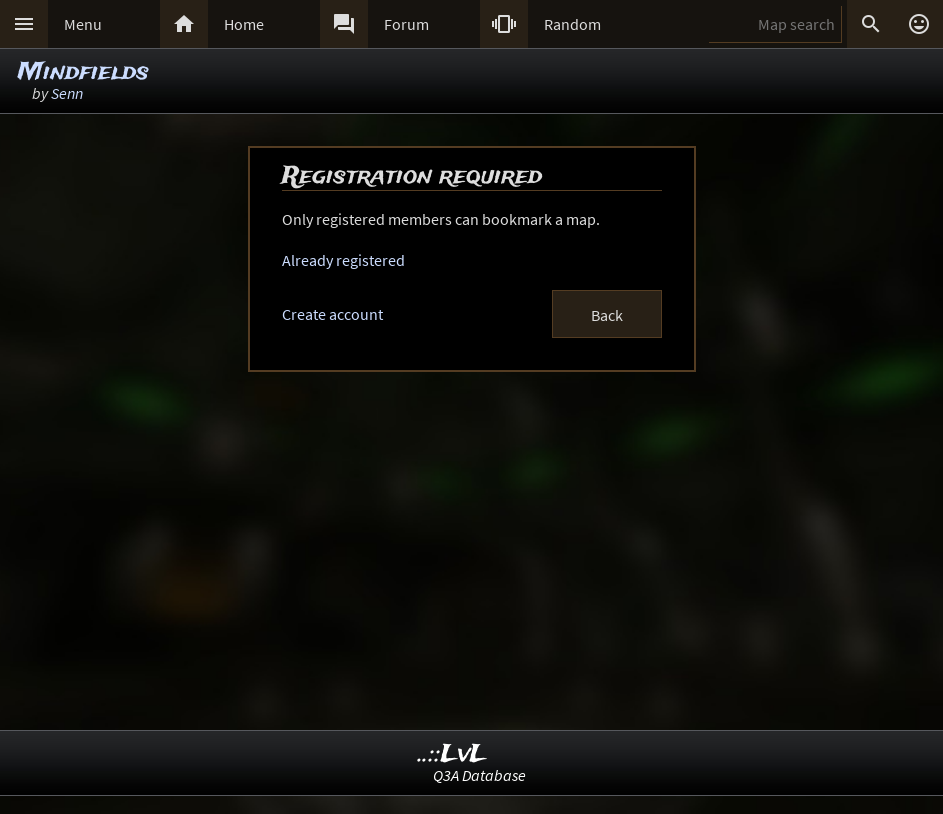 This screenshot has width=943, height=814. Describe the element at coordinates (67, 93) in the screenshot. I see `Senn` at that location.